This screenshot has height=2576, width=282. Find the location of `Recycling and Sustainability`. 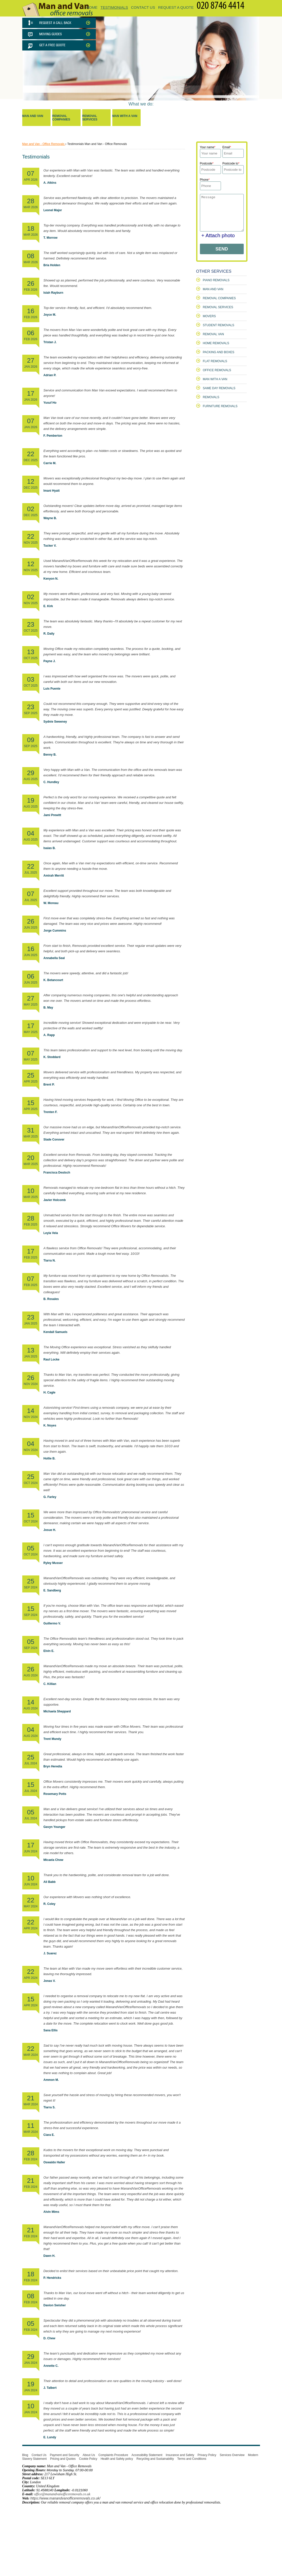

Recycling and Sustainability is located at coordinates (155, 2459).